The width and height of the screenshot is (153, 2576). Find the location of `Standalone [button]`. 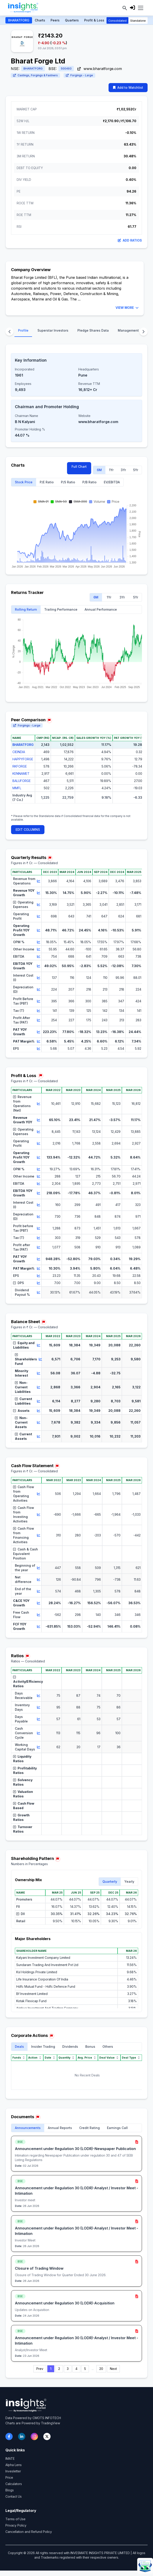

Standalone [button] is located at coordinates (138, 20).